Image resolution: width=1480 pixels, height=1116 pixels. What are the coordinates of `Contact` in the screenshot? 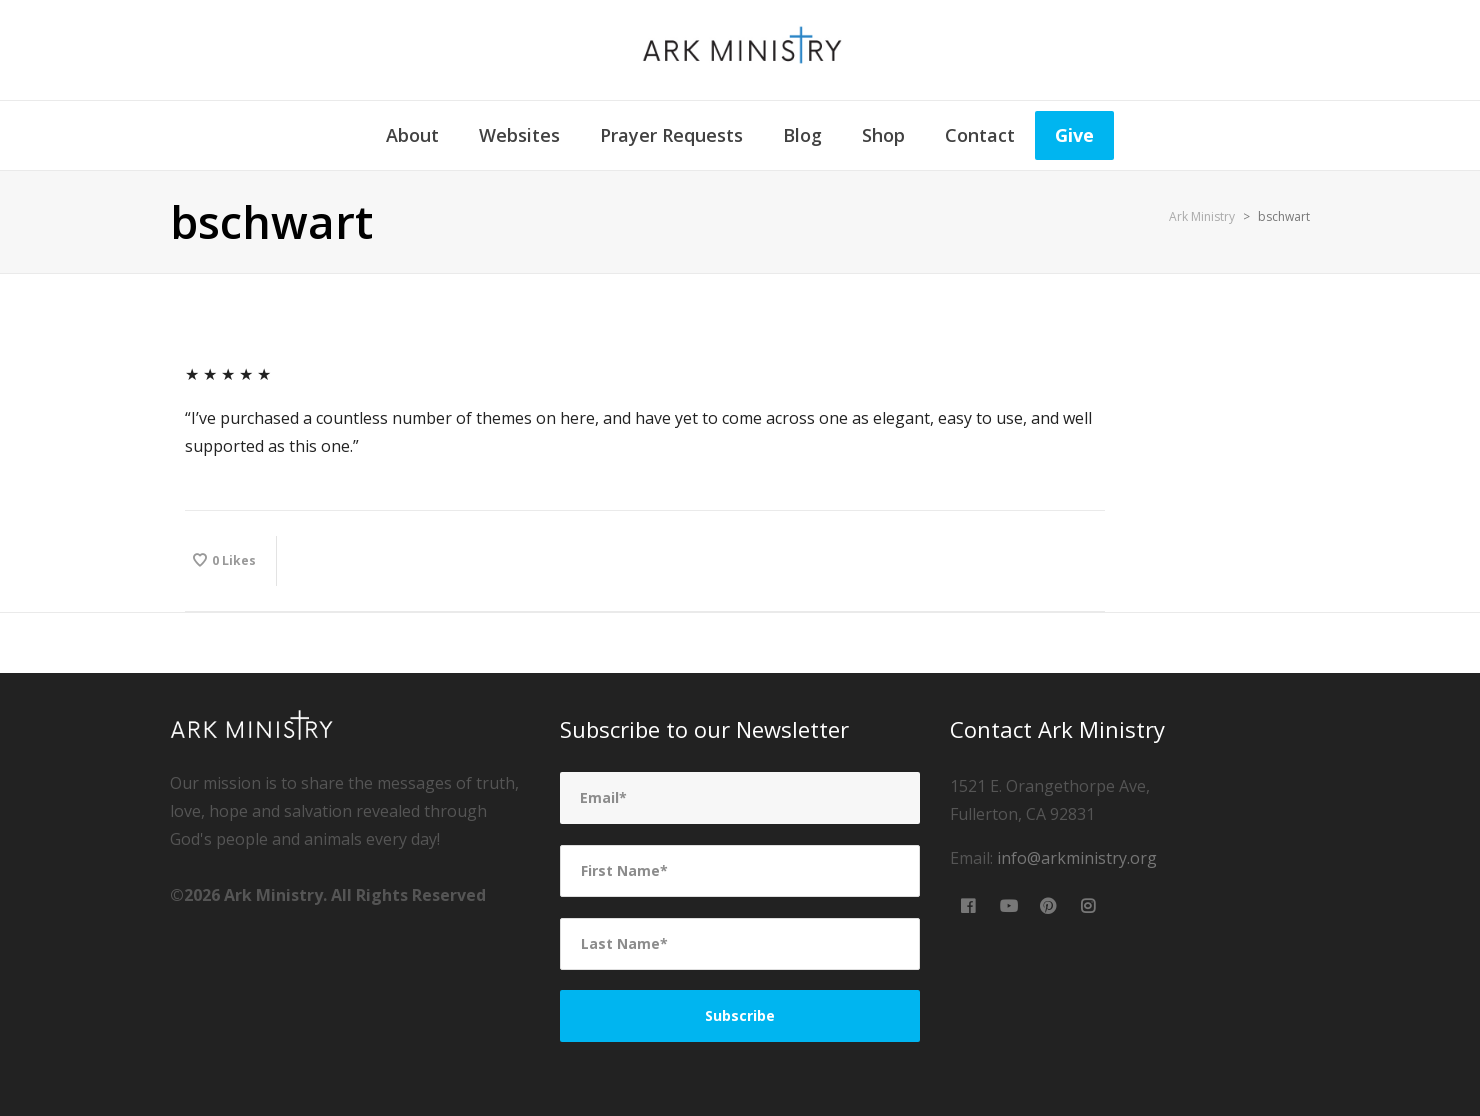 It's located at (980, 135).